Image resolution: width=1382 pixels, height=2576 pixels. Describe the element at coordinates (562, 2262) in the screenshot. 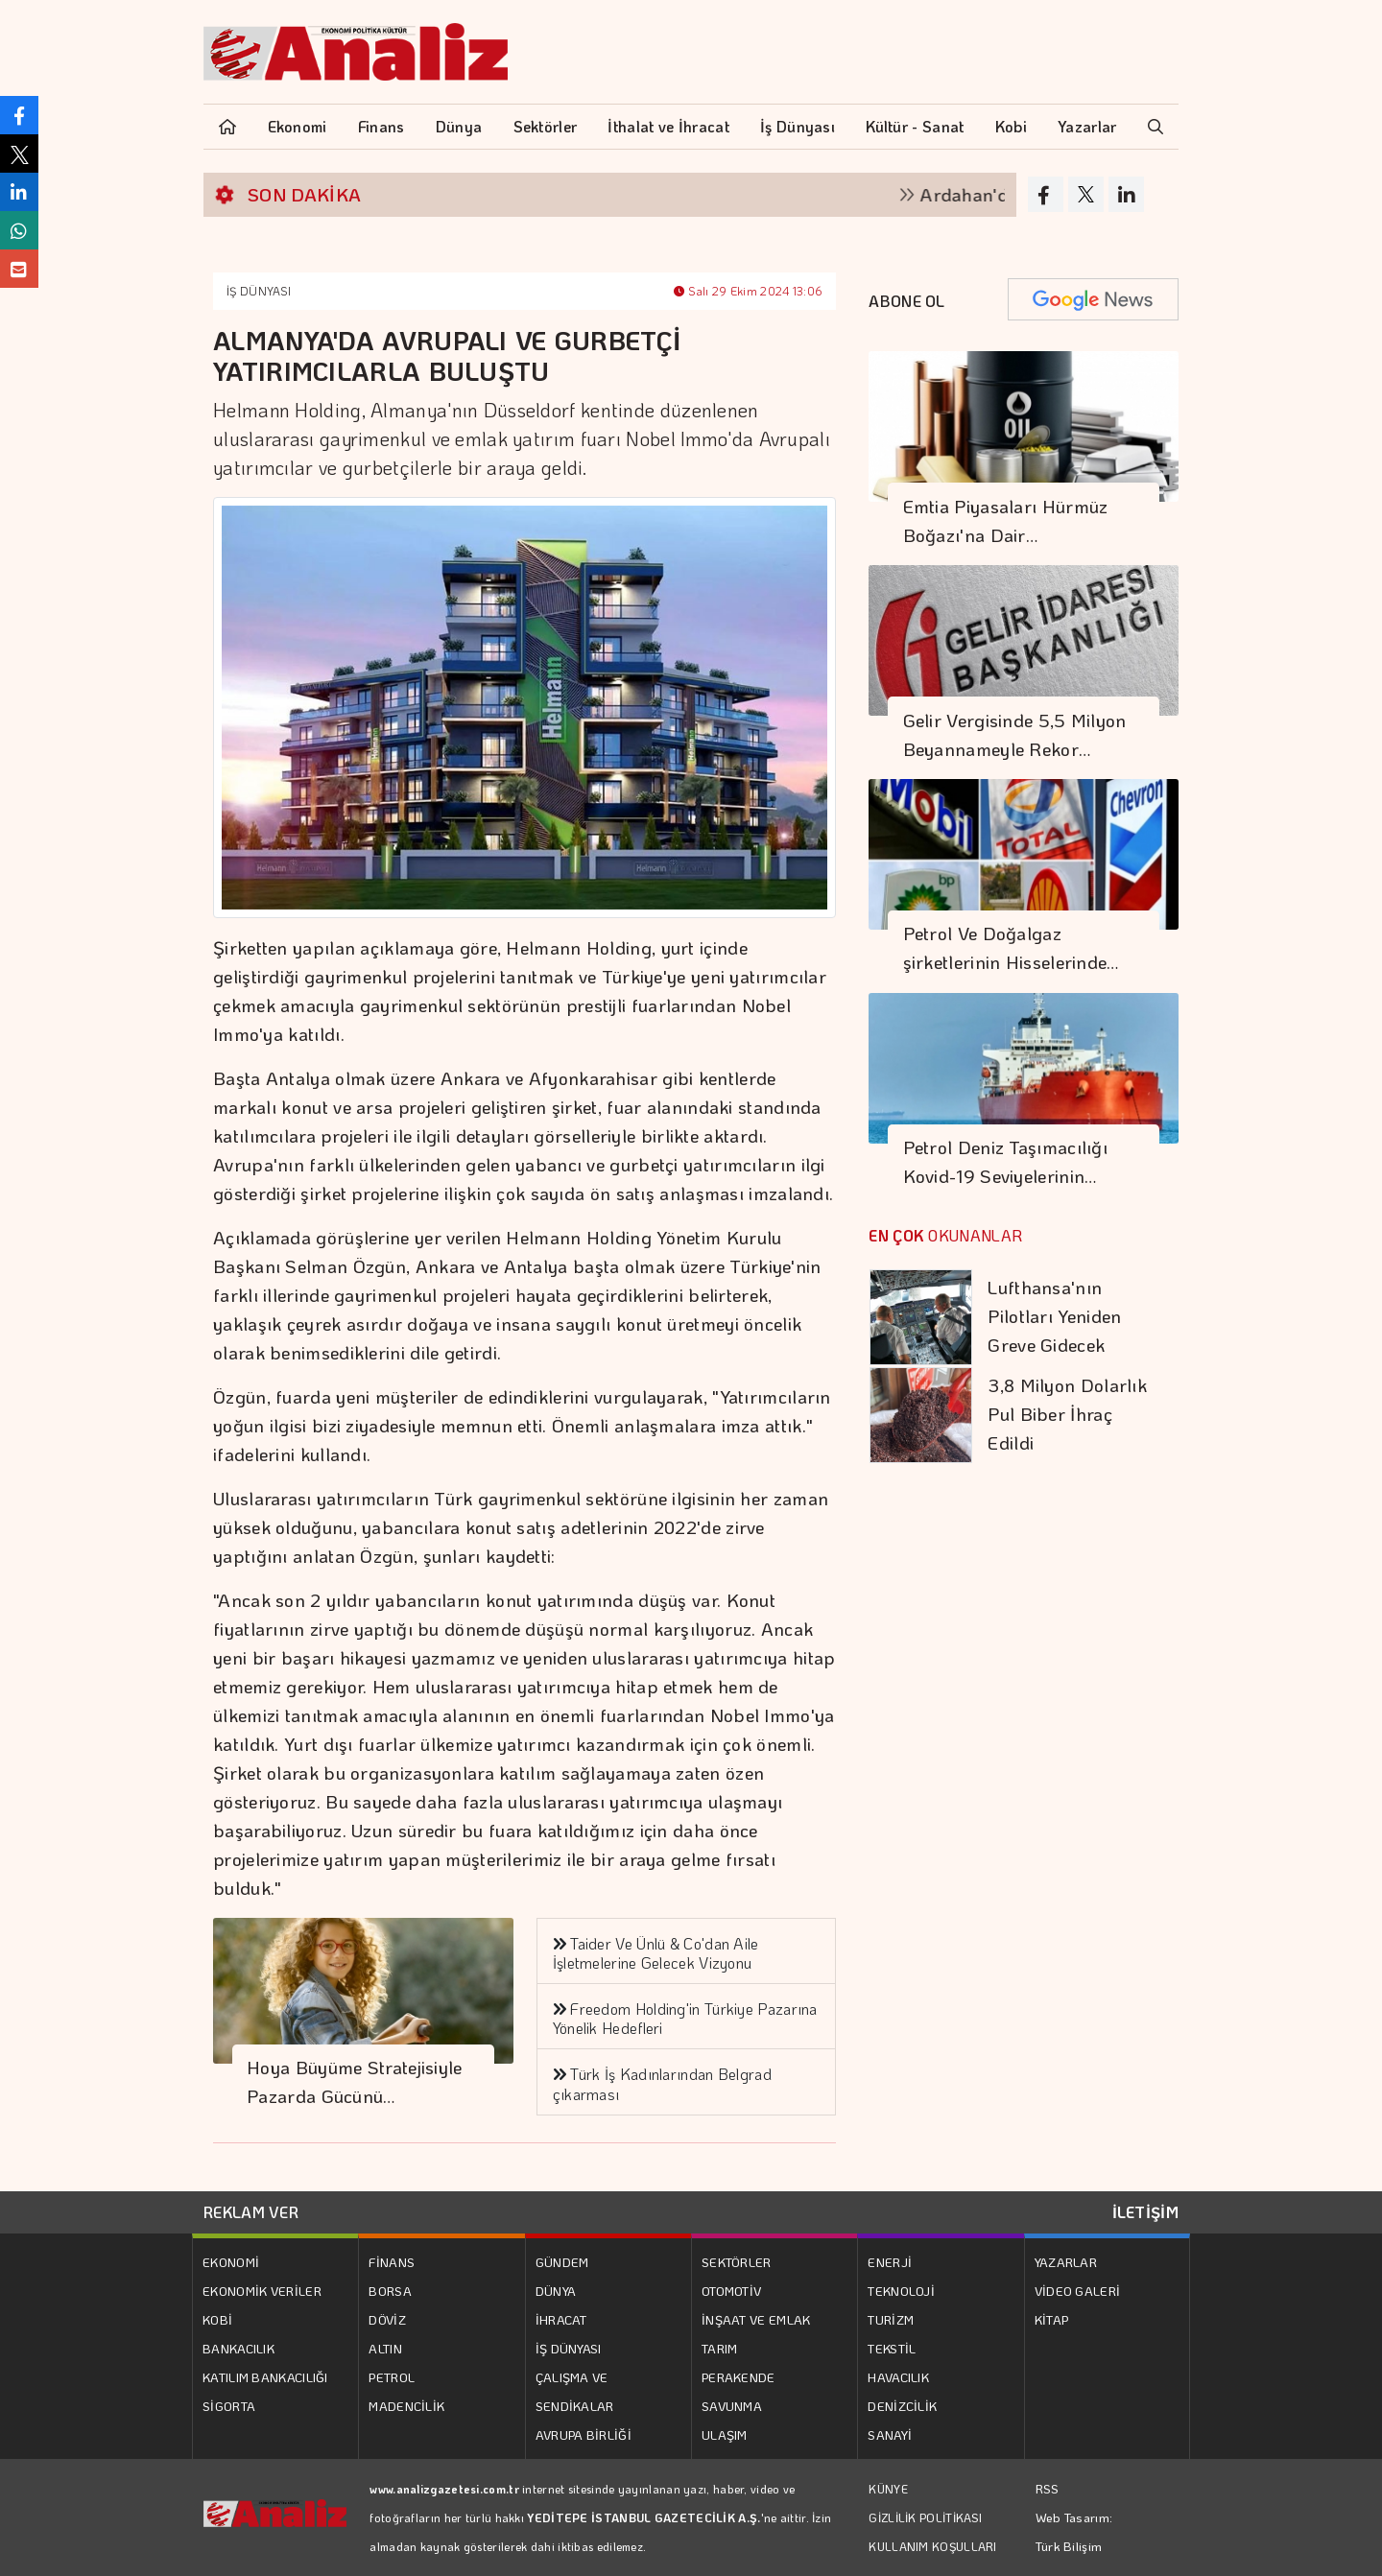

I see `GÜNDEM` at that location.